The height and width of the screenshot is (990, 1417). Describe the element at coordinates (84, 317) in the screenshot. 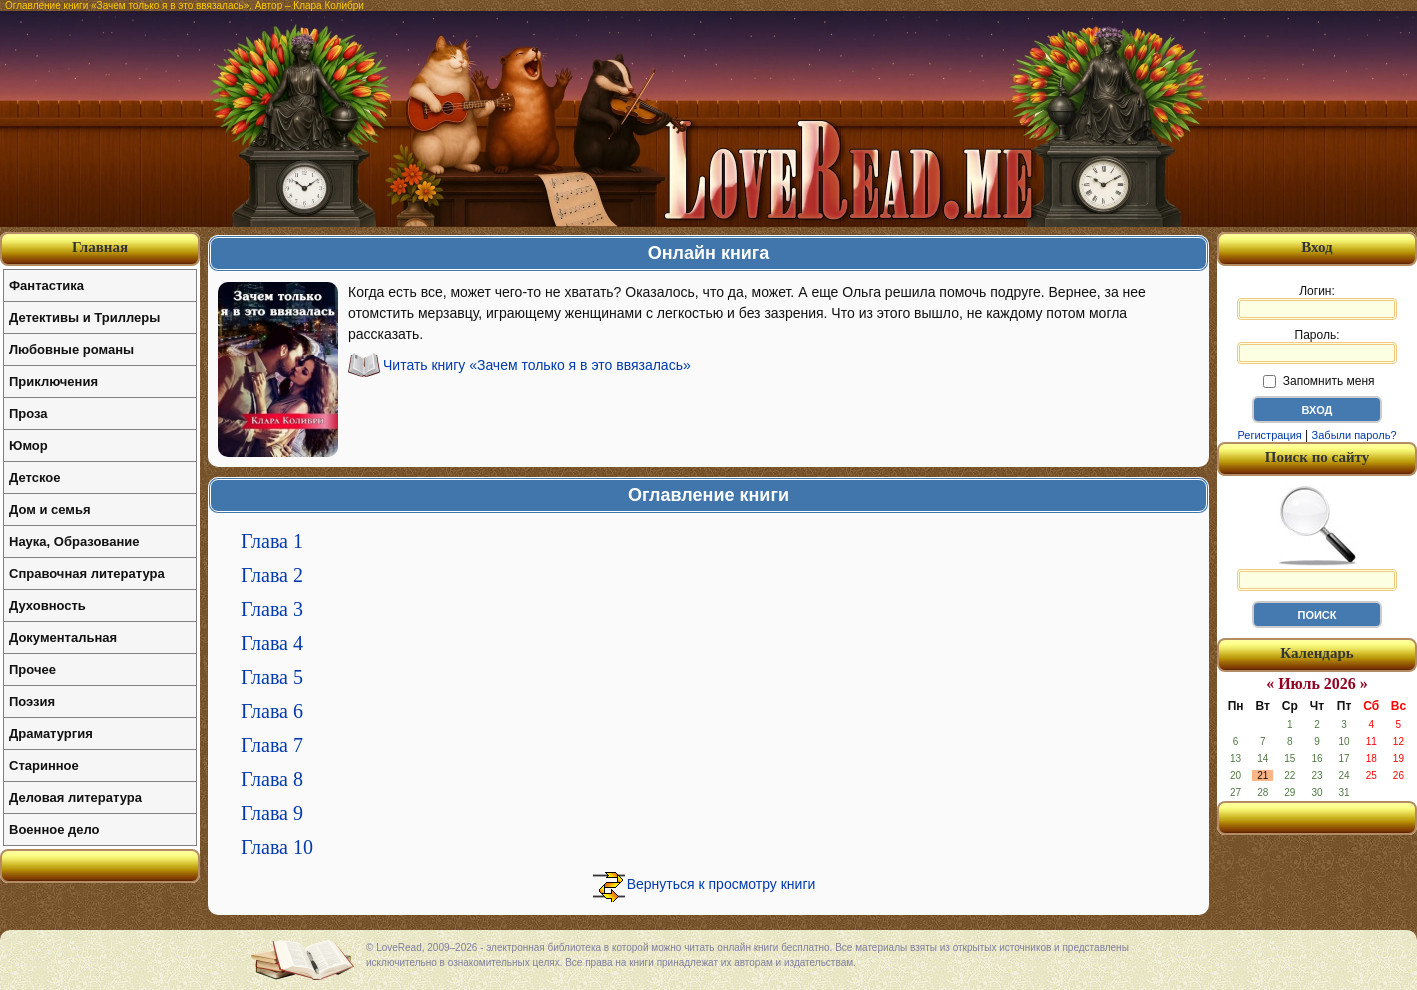

I see `Детективы и Триллеры` at that location.